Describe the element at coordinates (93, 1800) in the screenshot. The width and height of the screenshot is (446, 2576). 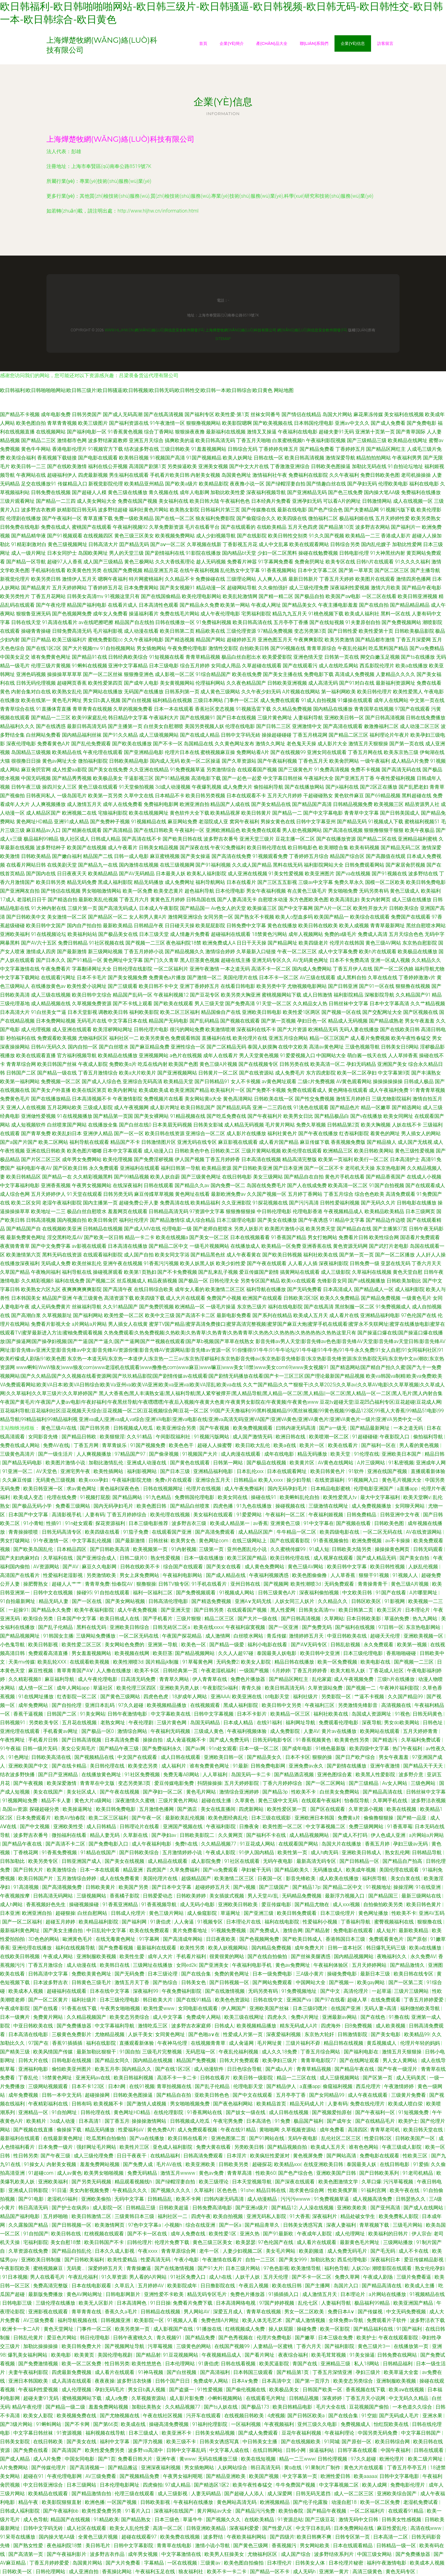
I see `黄色大片a级网站` at that location.